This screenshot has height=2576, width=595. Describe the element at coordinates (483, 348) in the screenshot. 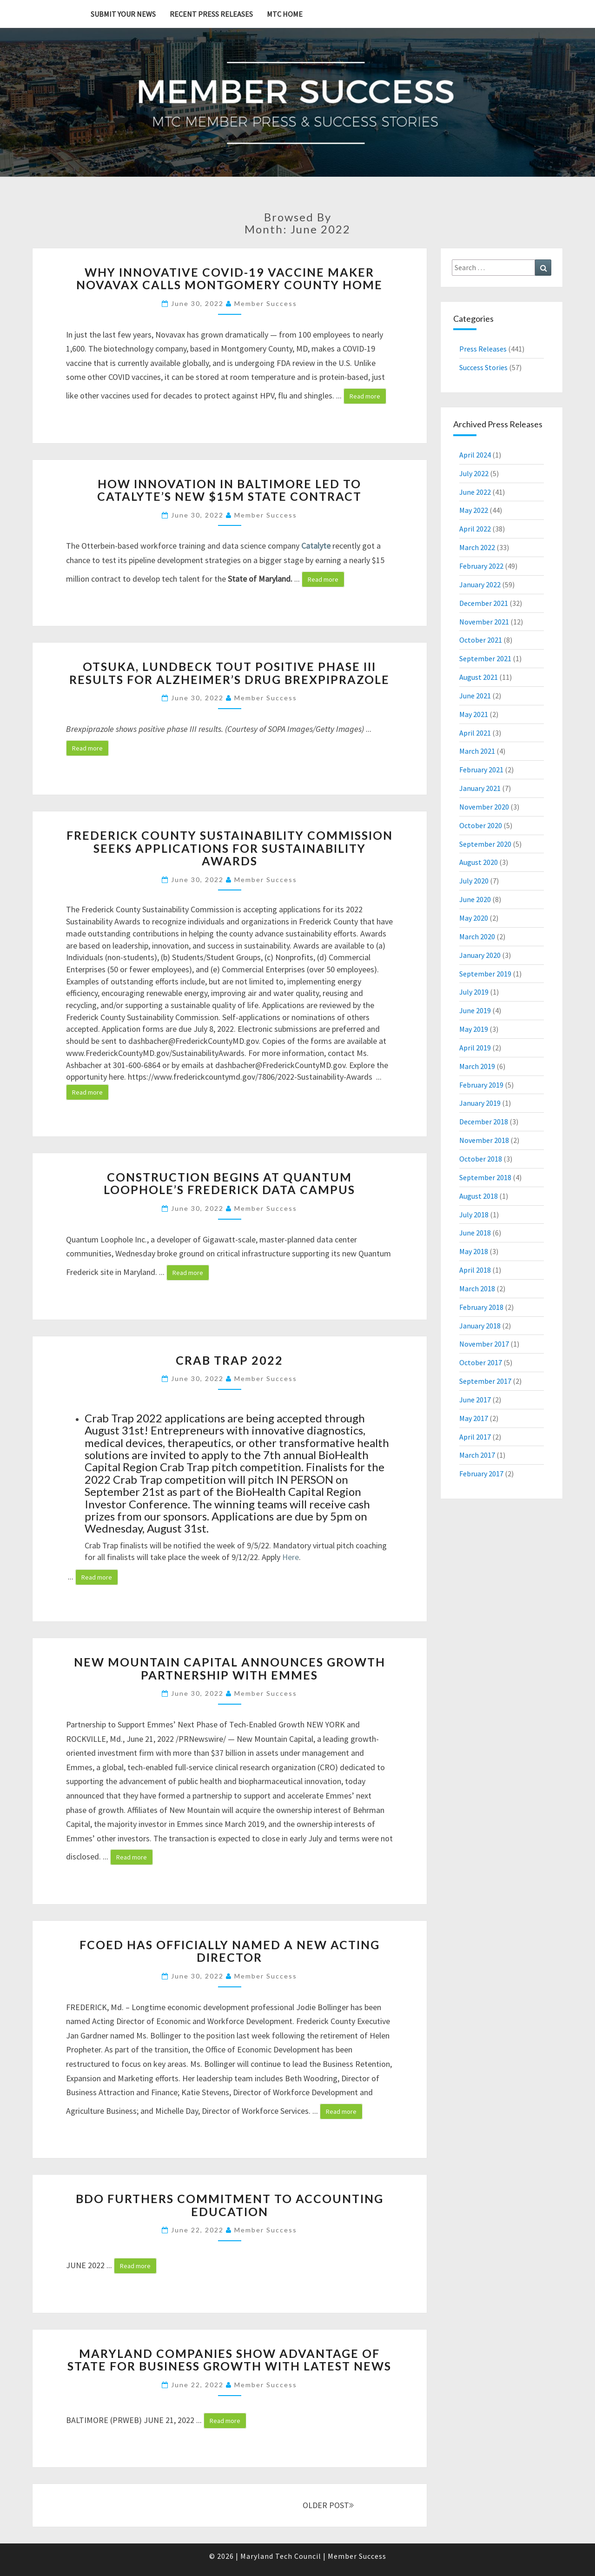

I see `Press Releases` at that location.